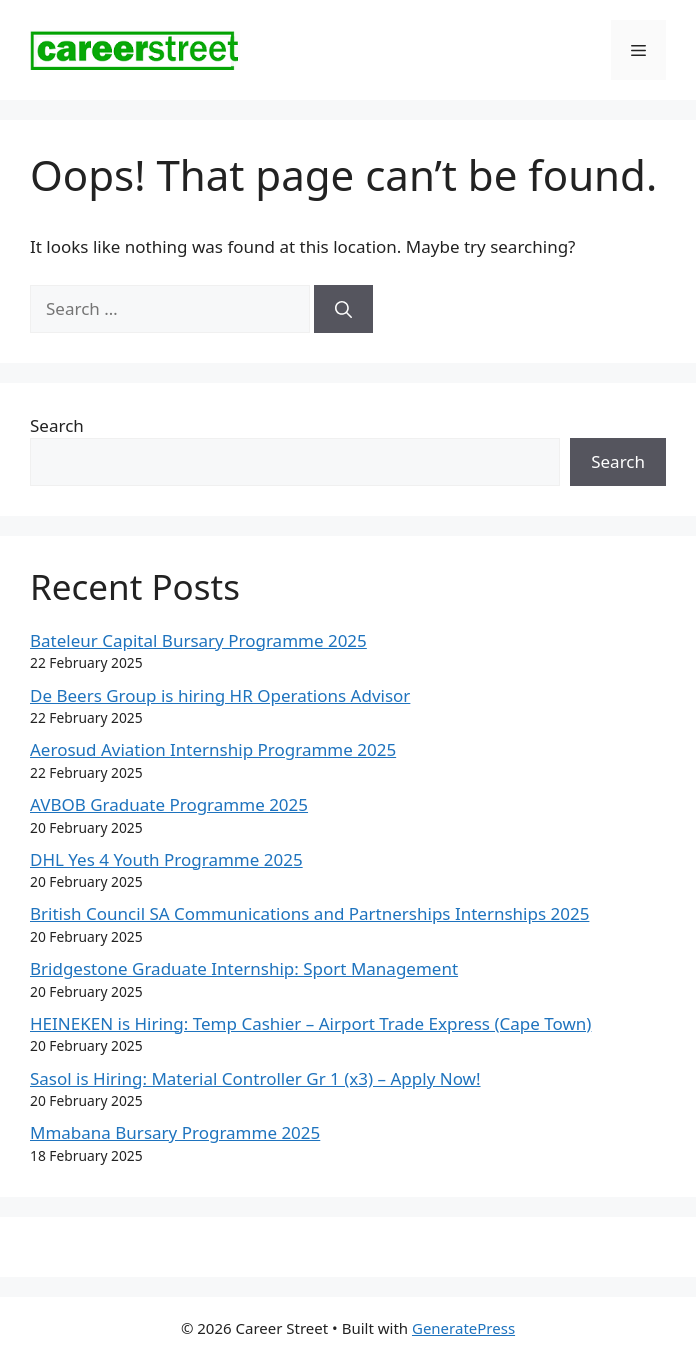  What do you see at coordinates (220, 695) in the screenshot?
I see `De Beers Group is hiring HR Operations Advisor` at bounding box center [220, 695].